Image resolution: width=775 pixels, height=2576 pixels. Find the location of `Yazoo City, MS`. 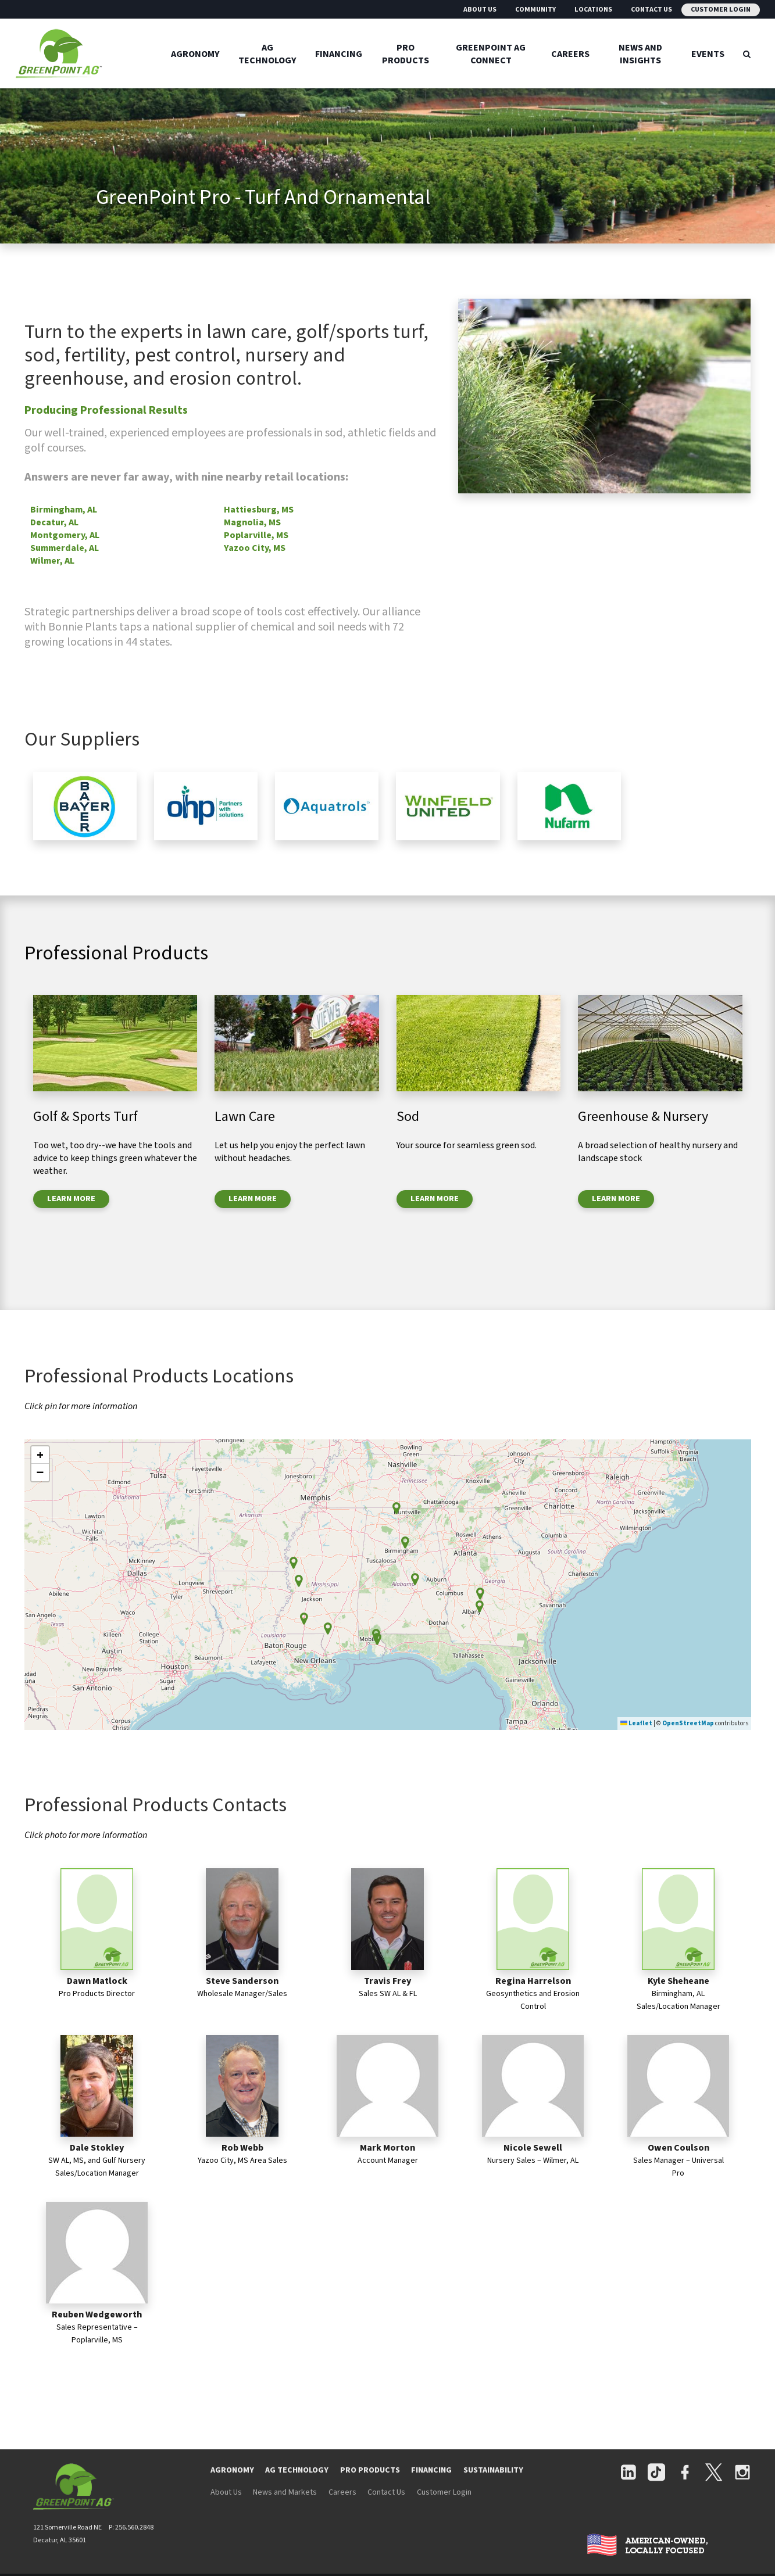

Yazoo City, MS is located at coordinates (254, 548).